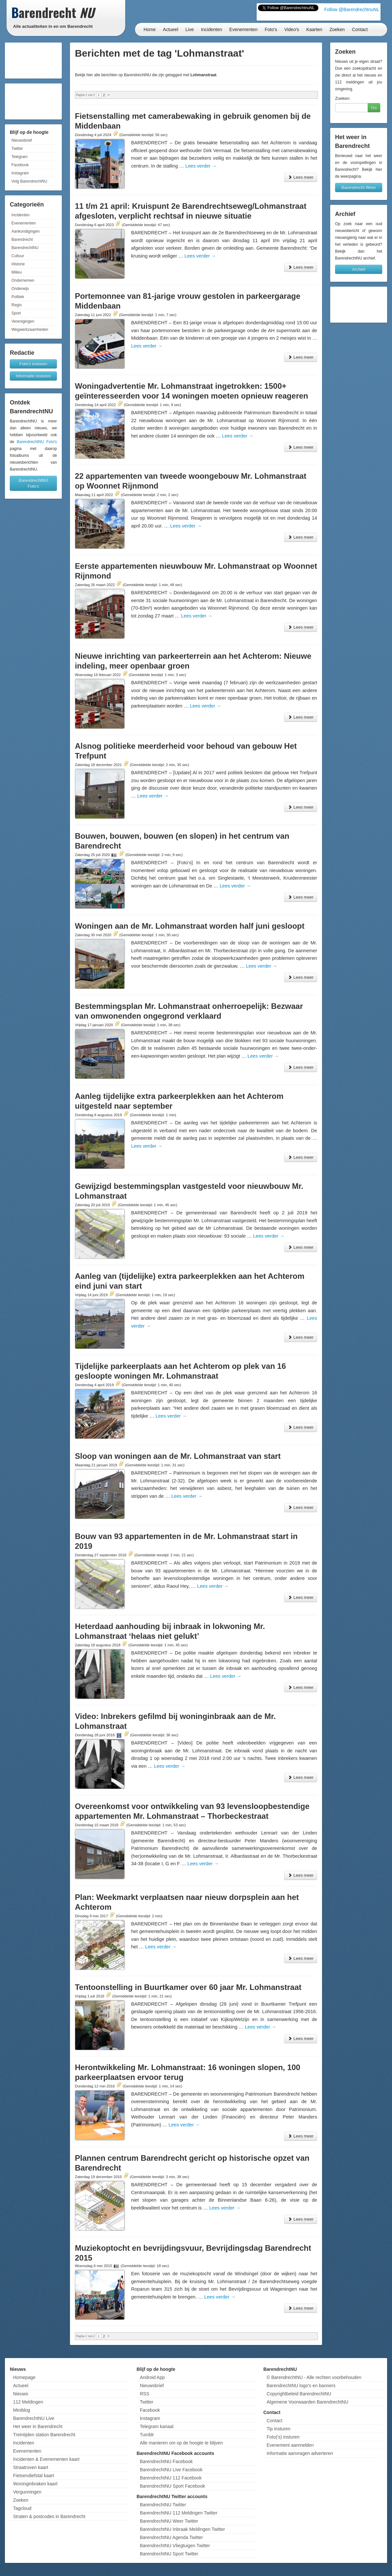 This screenshot has width=392, height=2576. Describe the element at coordinates (211, 29) in the screenshot. I see `Incidenten` at that location.